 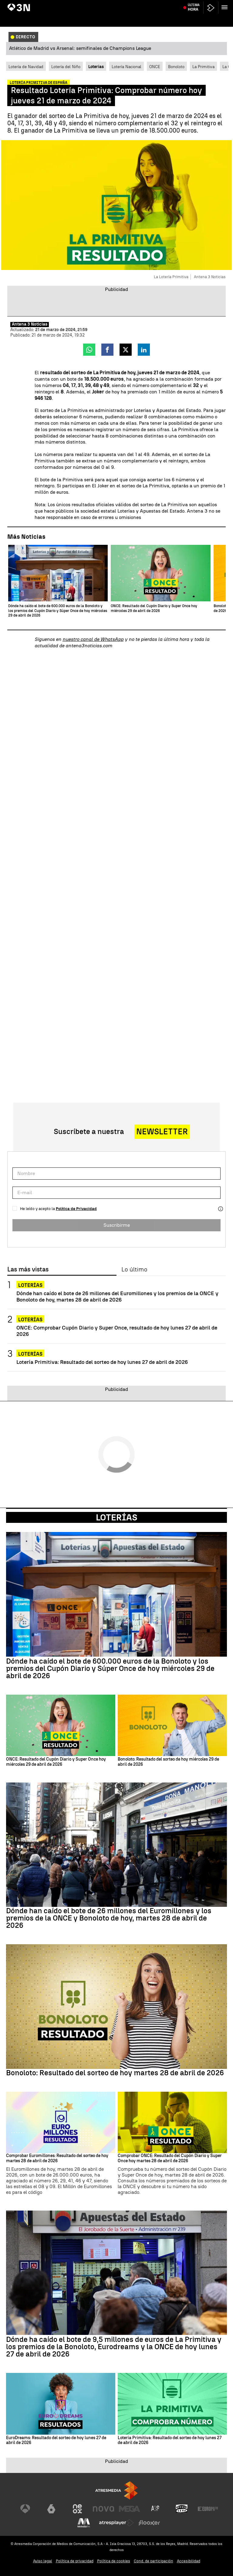 What do you see at coordinates (115, 2072) in the screenshot?
I see `Bonoloto: Resultado del sorteo de hoy martes 28 de abril de 2026` at bounding box center [115, 2072].